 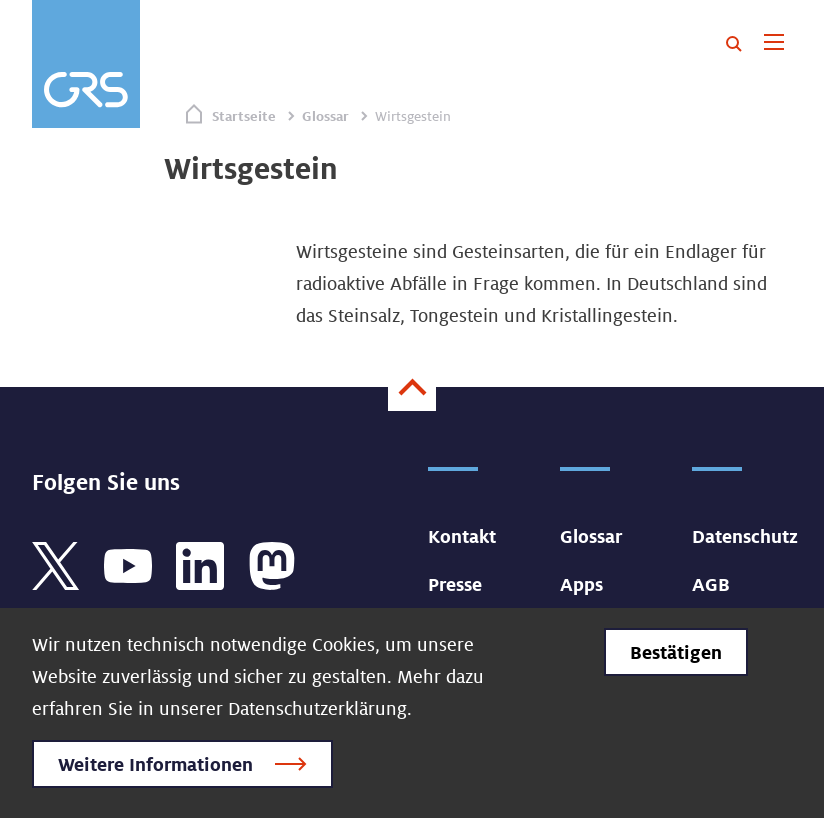 What do you see at coordinates (745, 536) in the screenshot?
I see `Datenschutz` at bounding box center [745, 536].